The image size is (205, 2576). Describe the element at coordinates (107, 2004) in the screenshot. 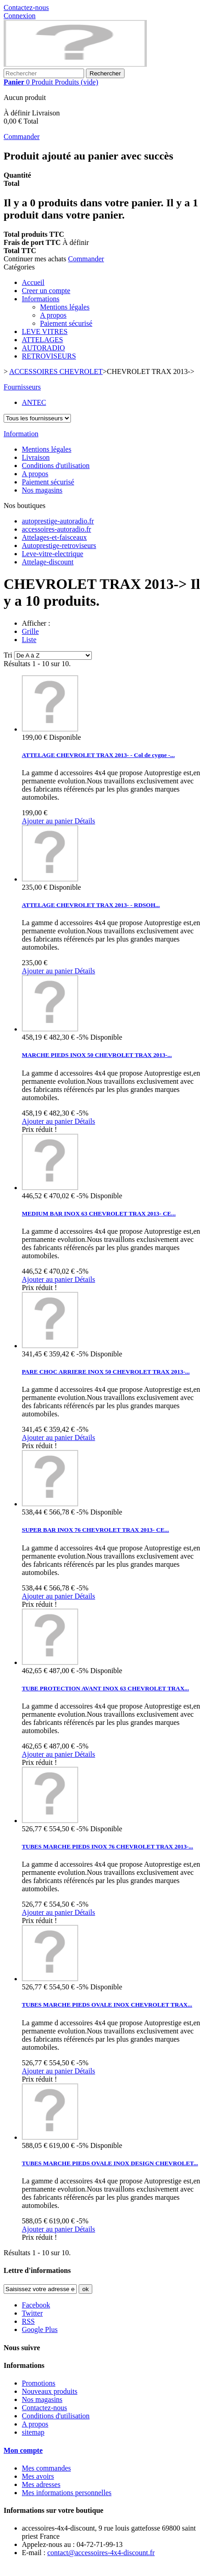

I see `TUBES MARCHE PIEDS OVALE INOX CHEVROLET TRAX...` at that location.